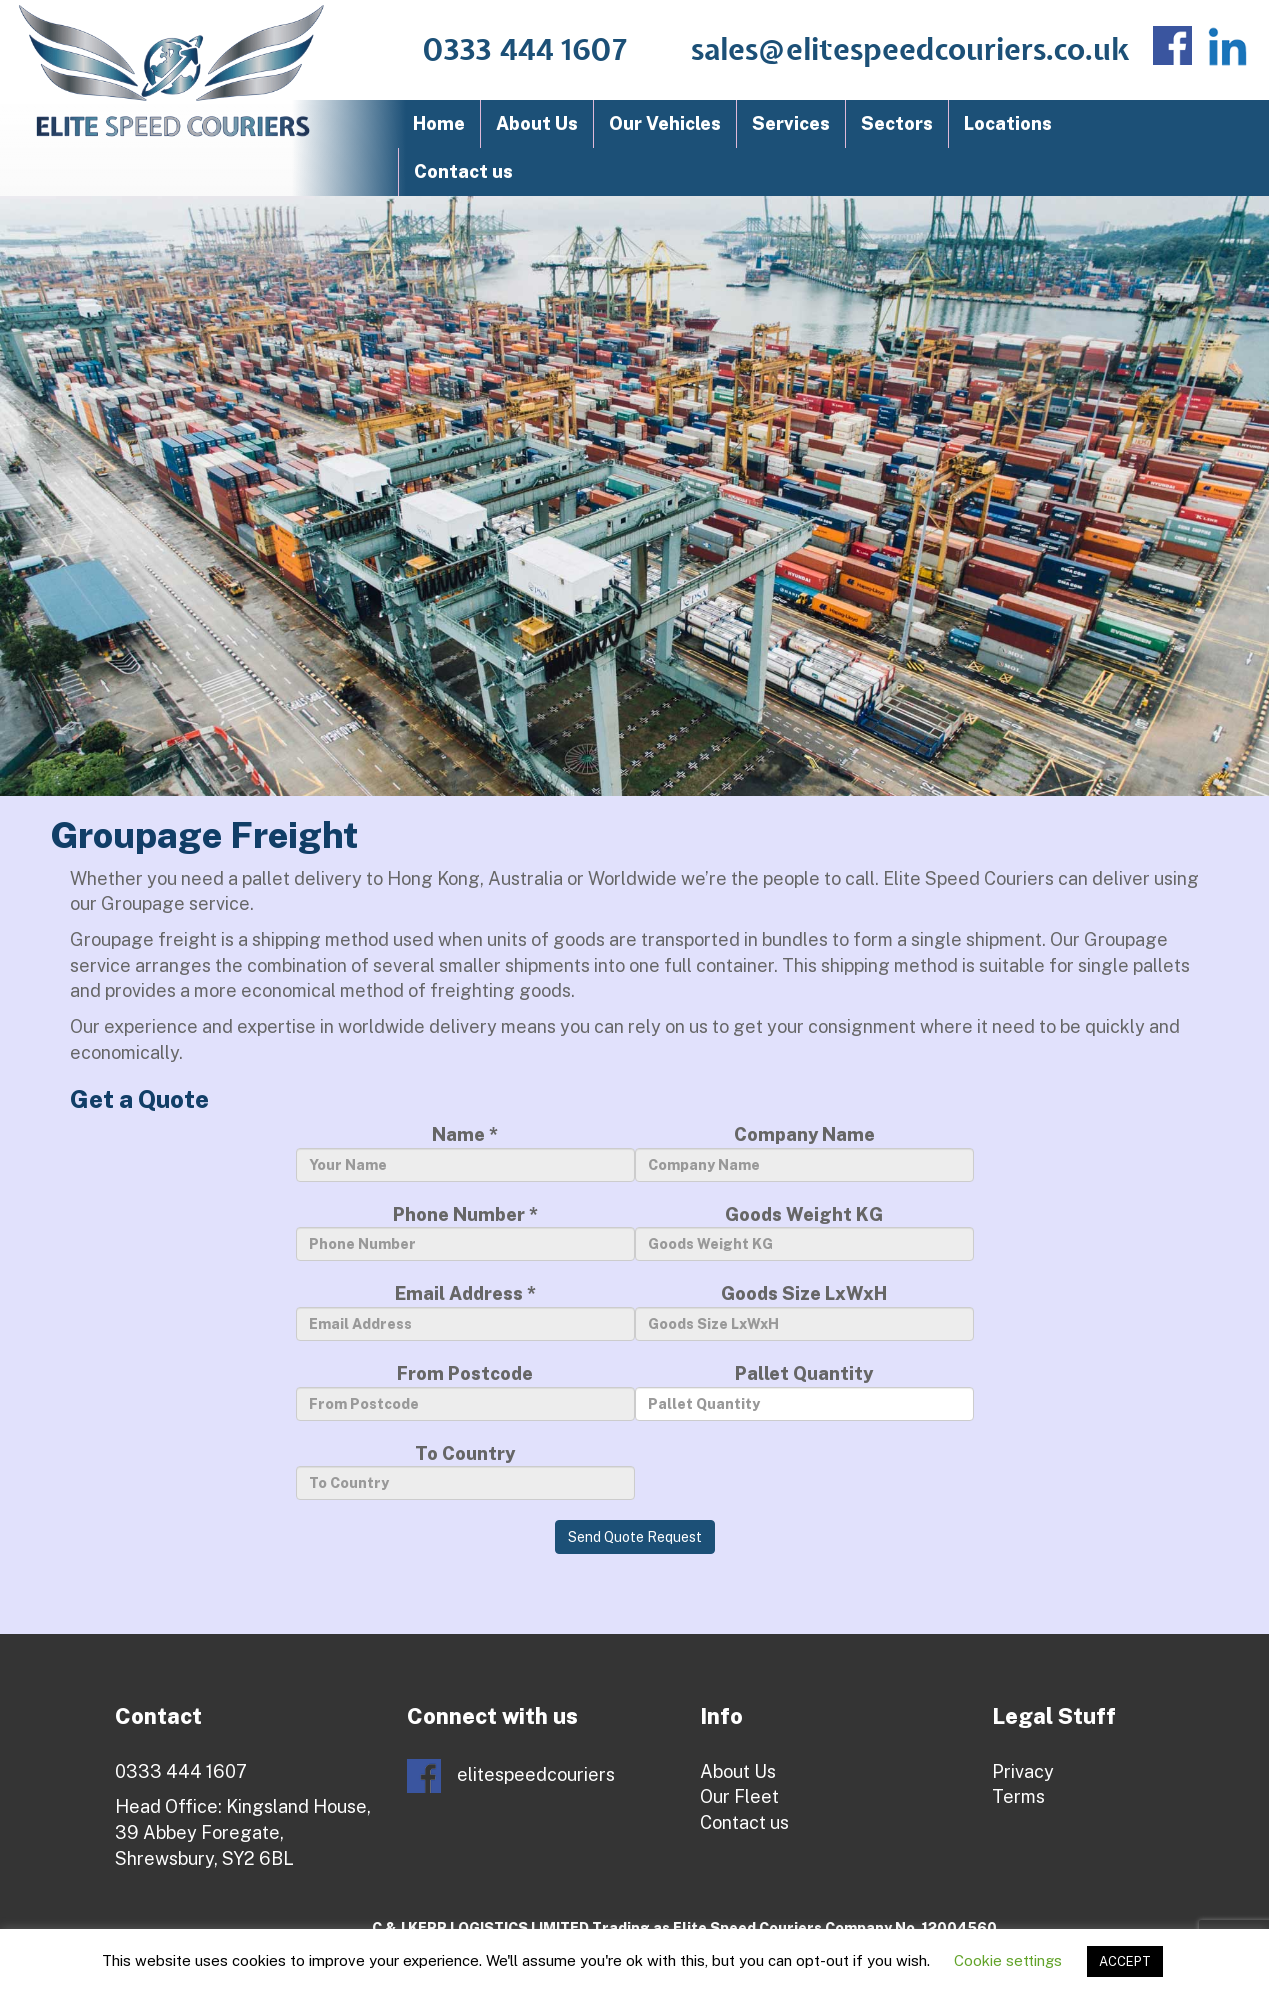 This screenshot has height=1994, width=1269. I want to click on Home, so click(439, 123).